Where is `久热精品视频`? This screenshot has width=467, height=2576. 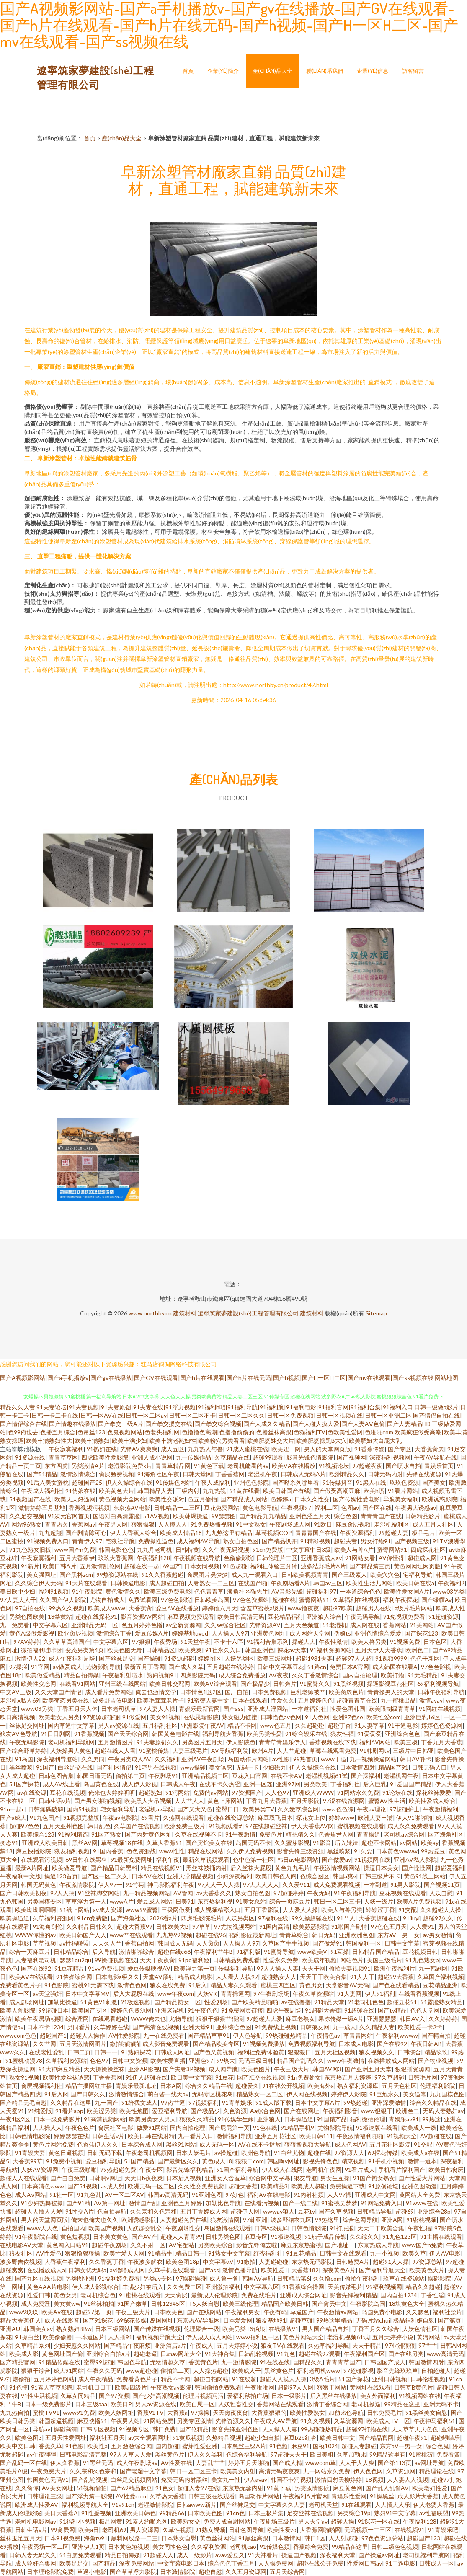 久热精品视频 is located at coordinates (223, 2437).